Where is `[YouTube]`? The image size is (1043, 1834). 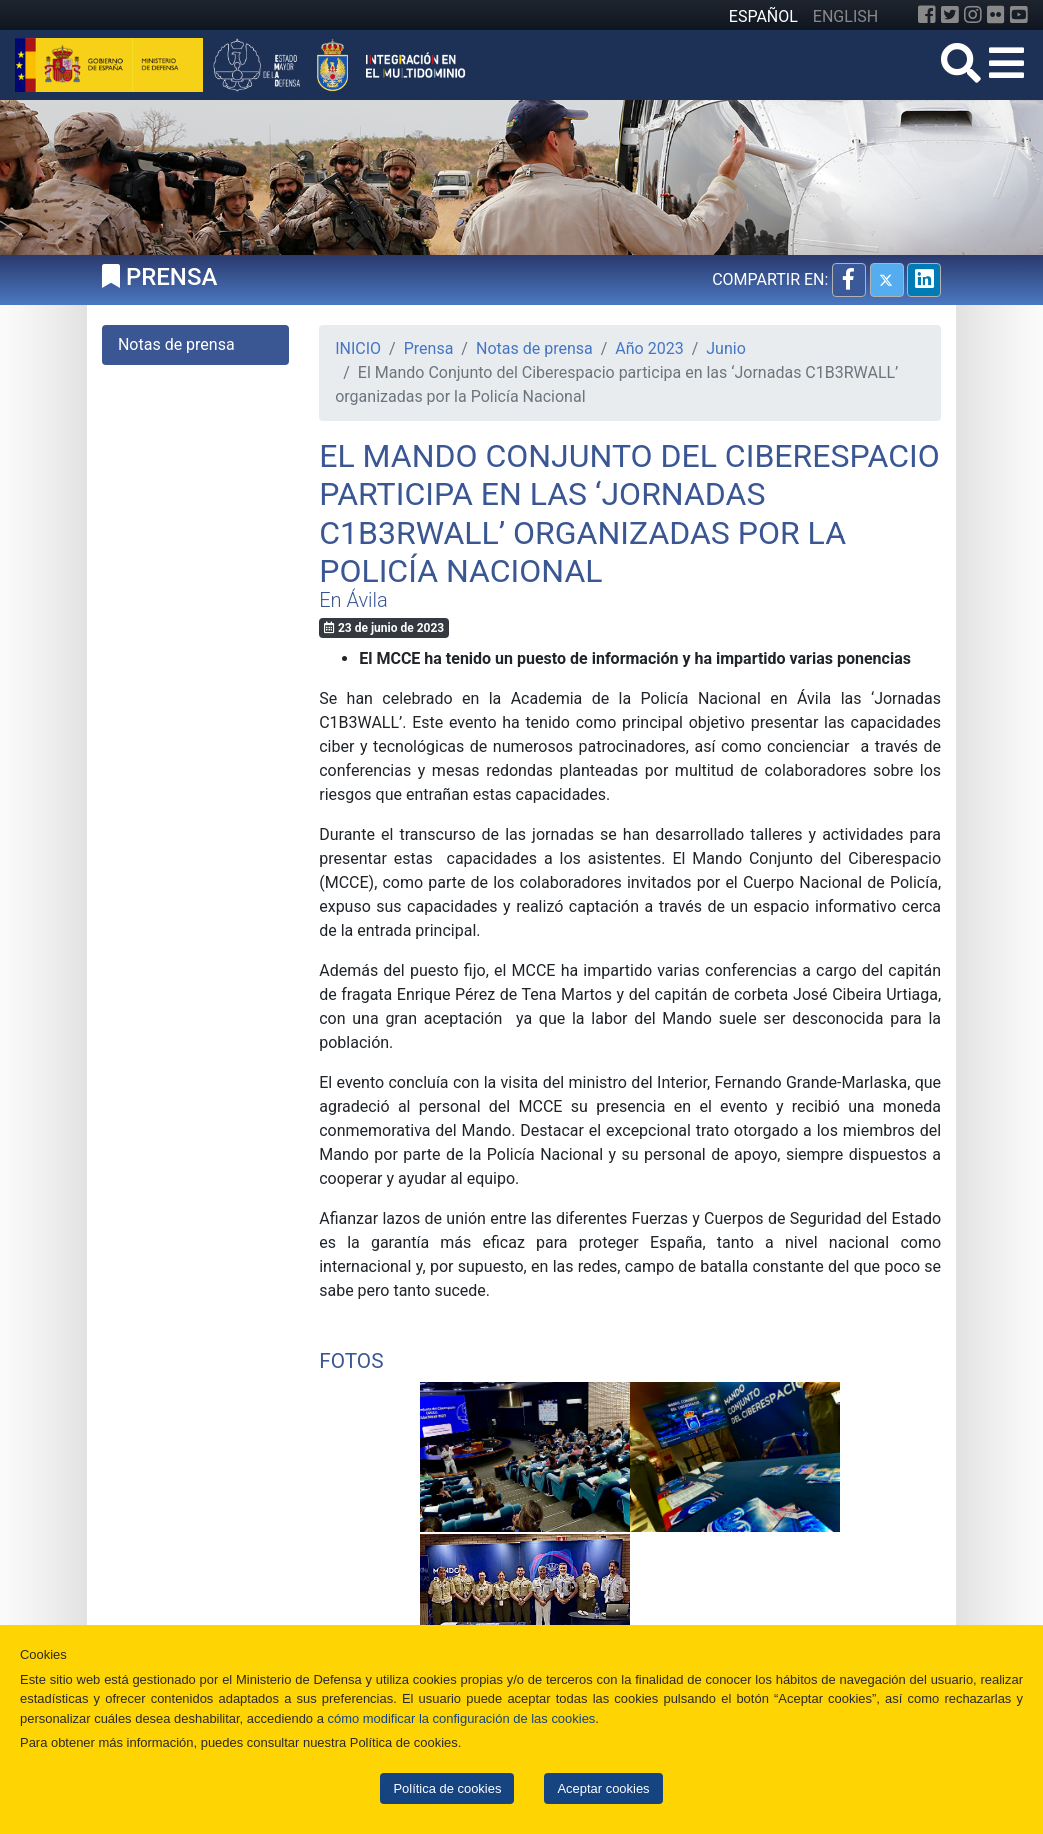
[YouTube] is located at coordinates (1019, 15).